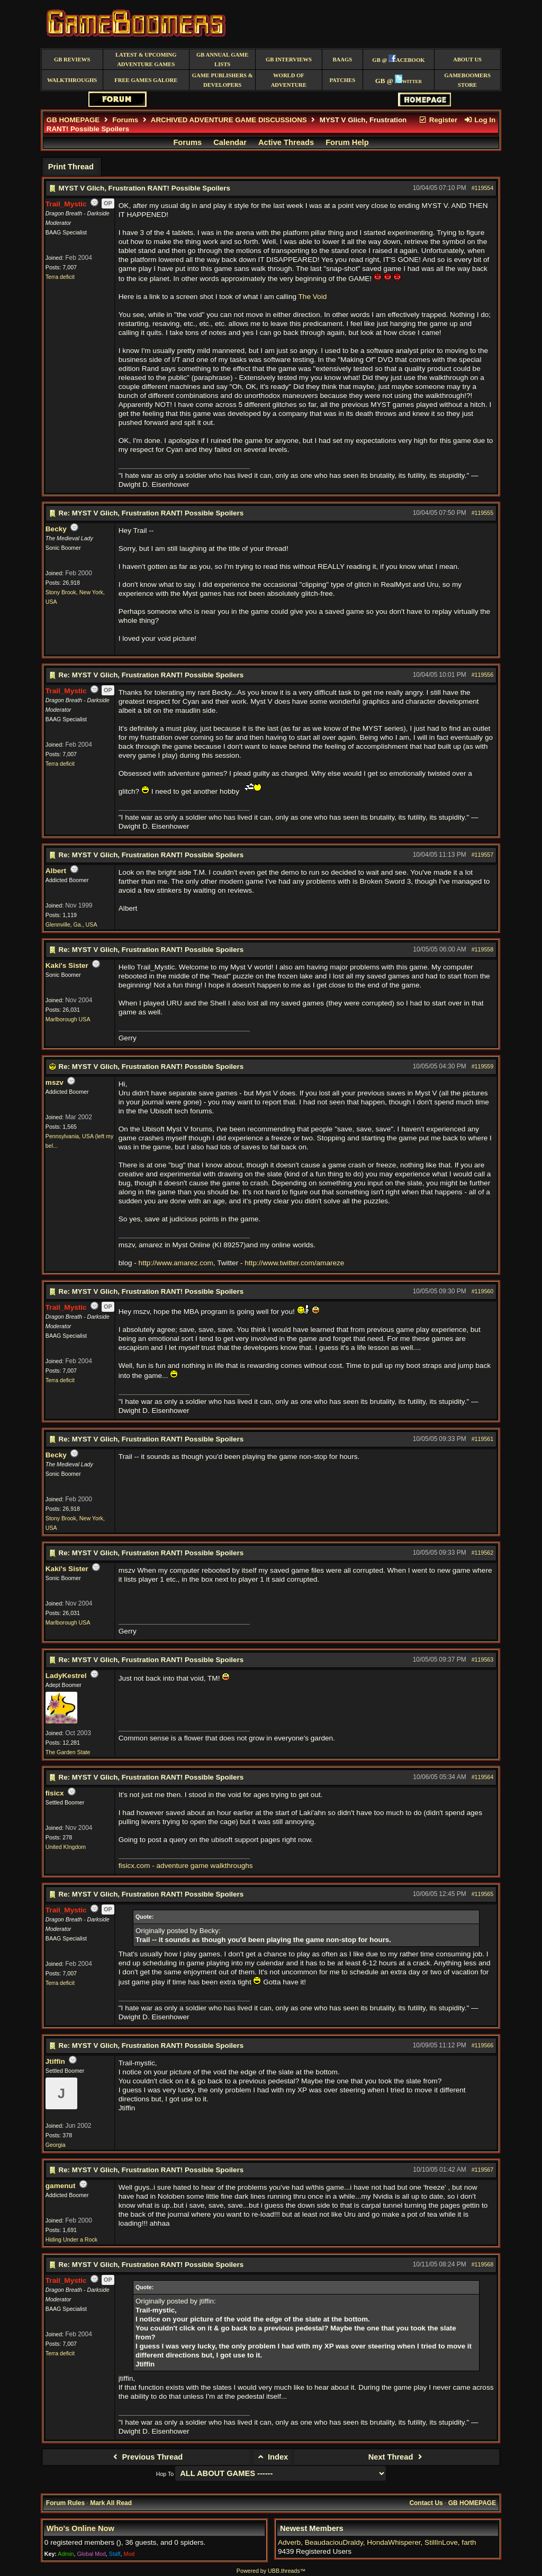 The height and width of the screenshot is (2576, 542). I want to click on Albert, so click(56, 871).